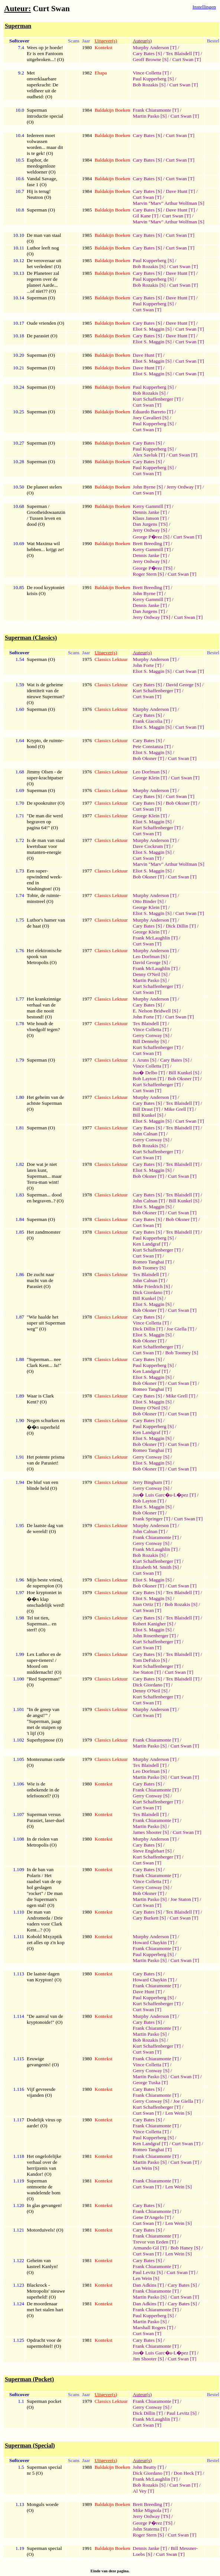 This screenshot has width=220, height=2576. I want to click on Wie houdt de vloedgolf tegen? (O), so click(43, 1029).